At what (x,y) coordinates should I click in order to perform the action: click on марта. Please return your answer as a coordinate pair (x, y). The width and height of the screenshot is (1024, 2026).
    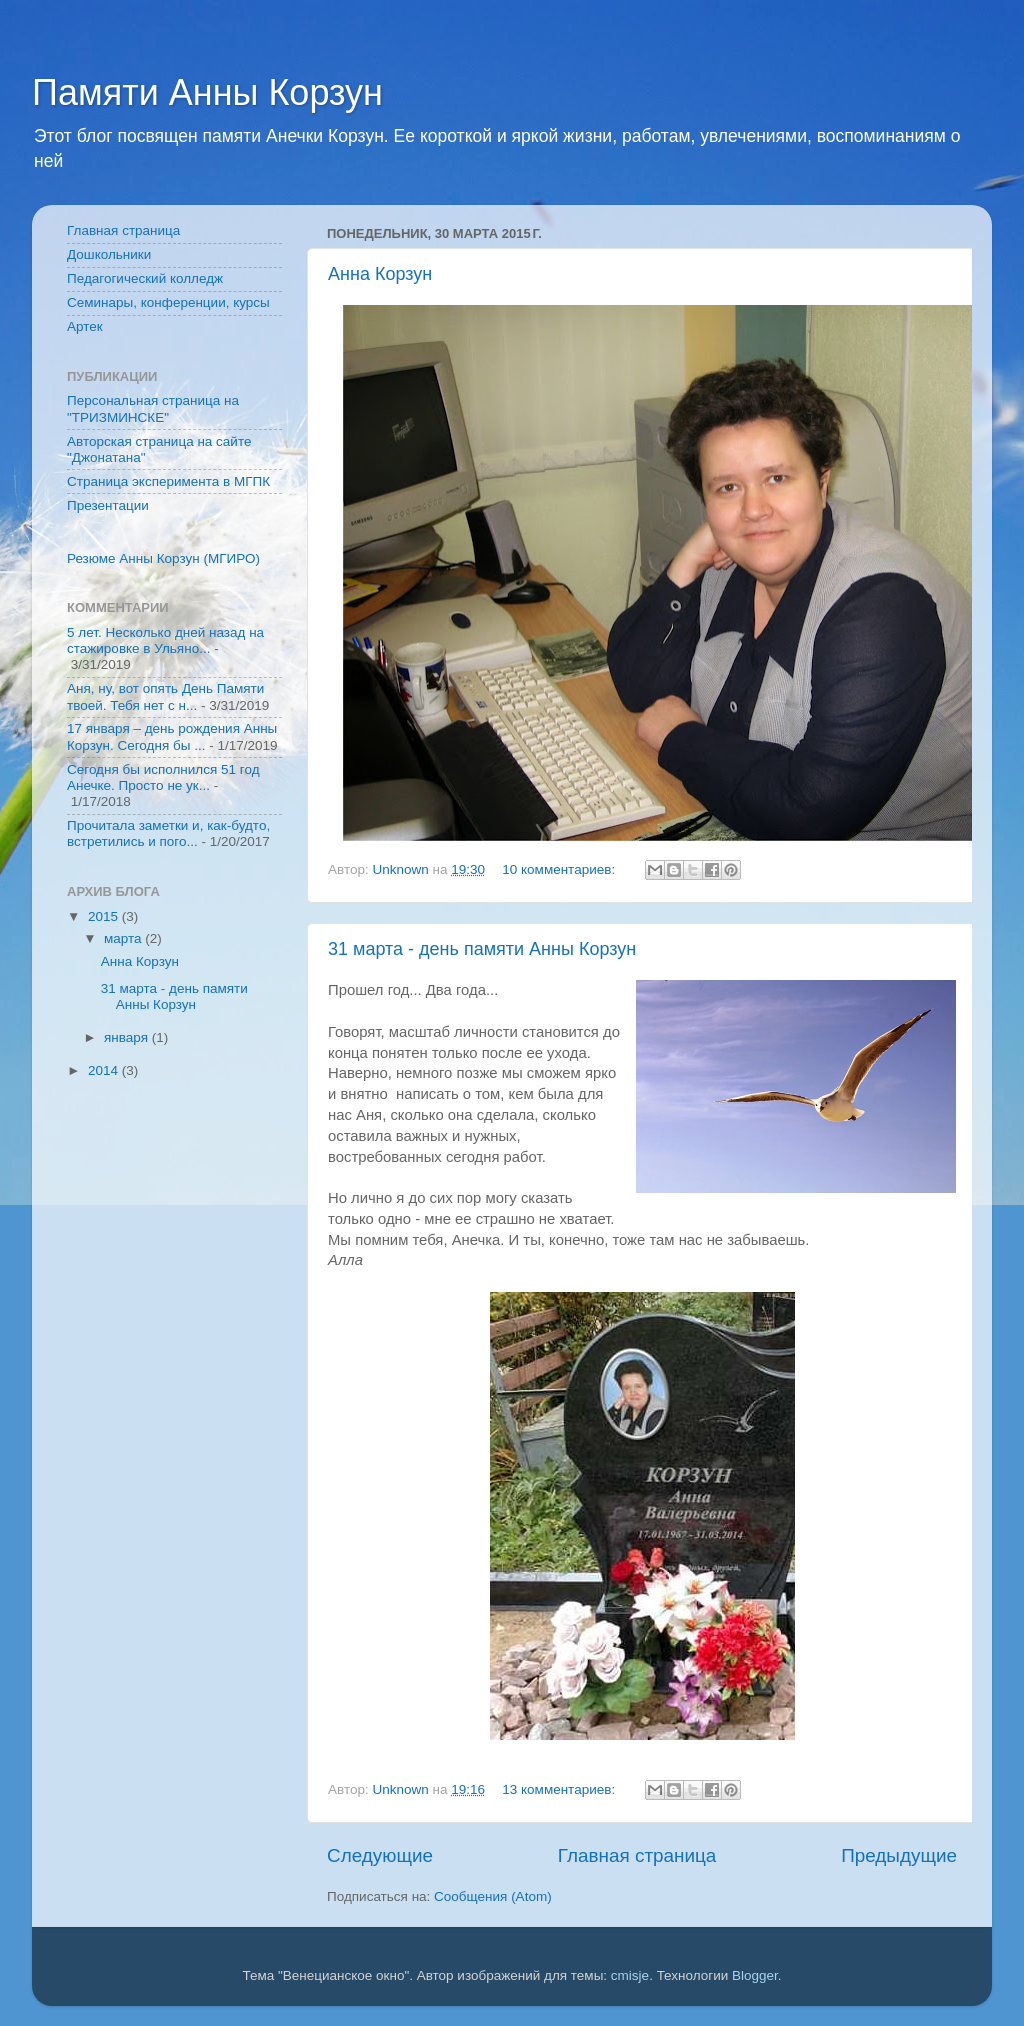
    Looking at the image, I should click on (124, 938).